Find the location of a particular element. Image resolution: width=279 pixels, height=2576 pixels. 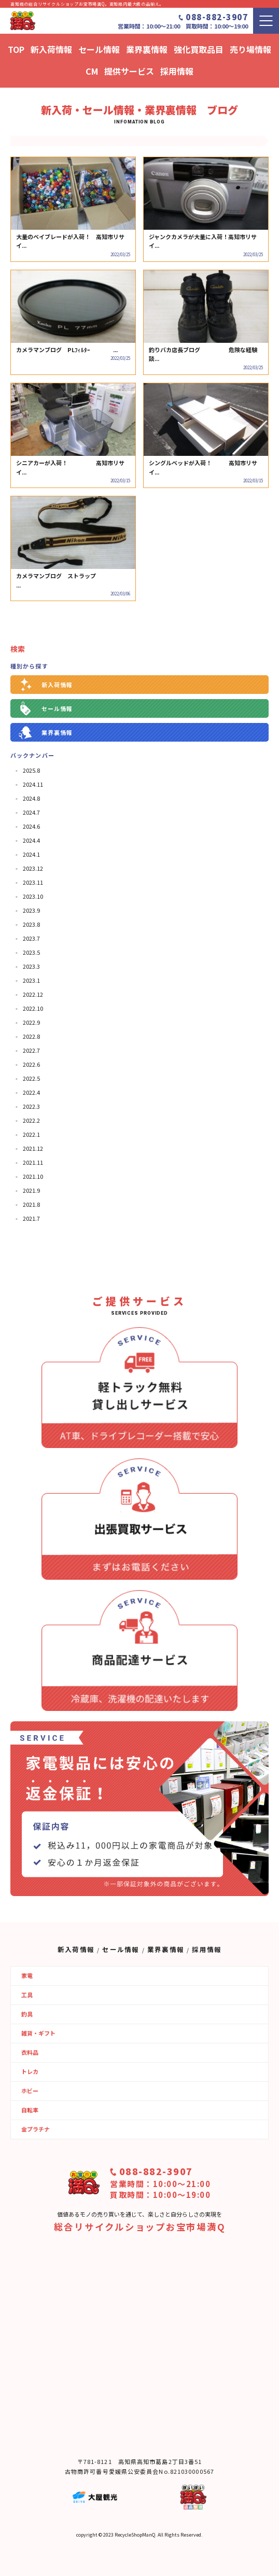

2022.6 is located at coordinates (31, 1064).